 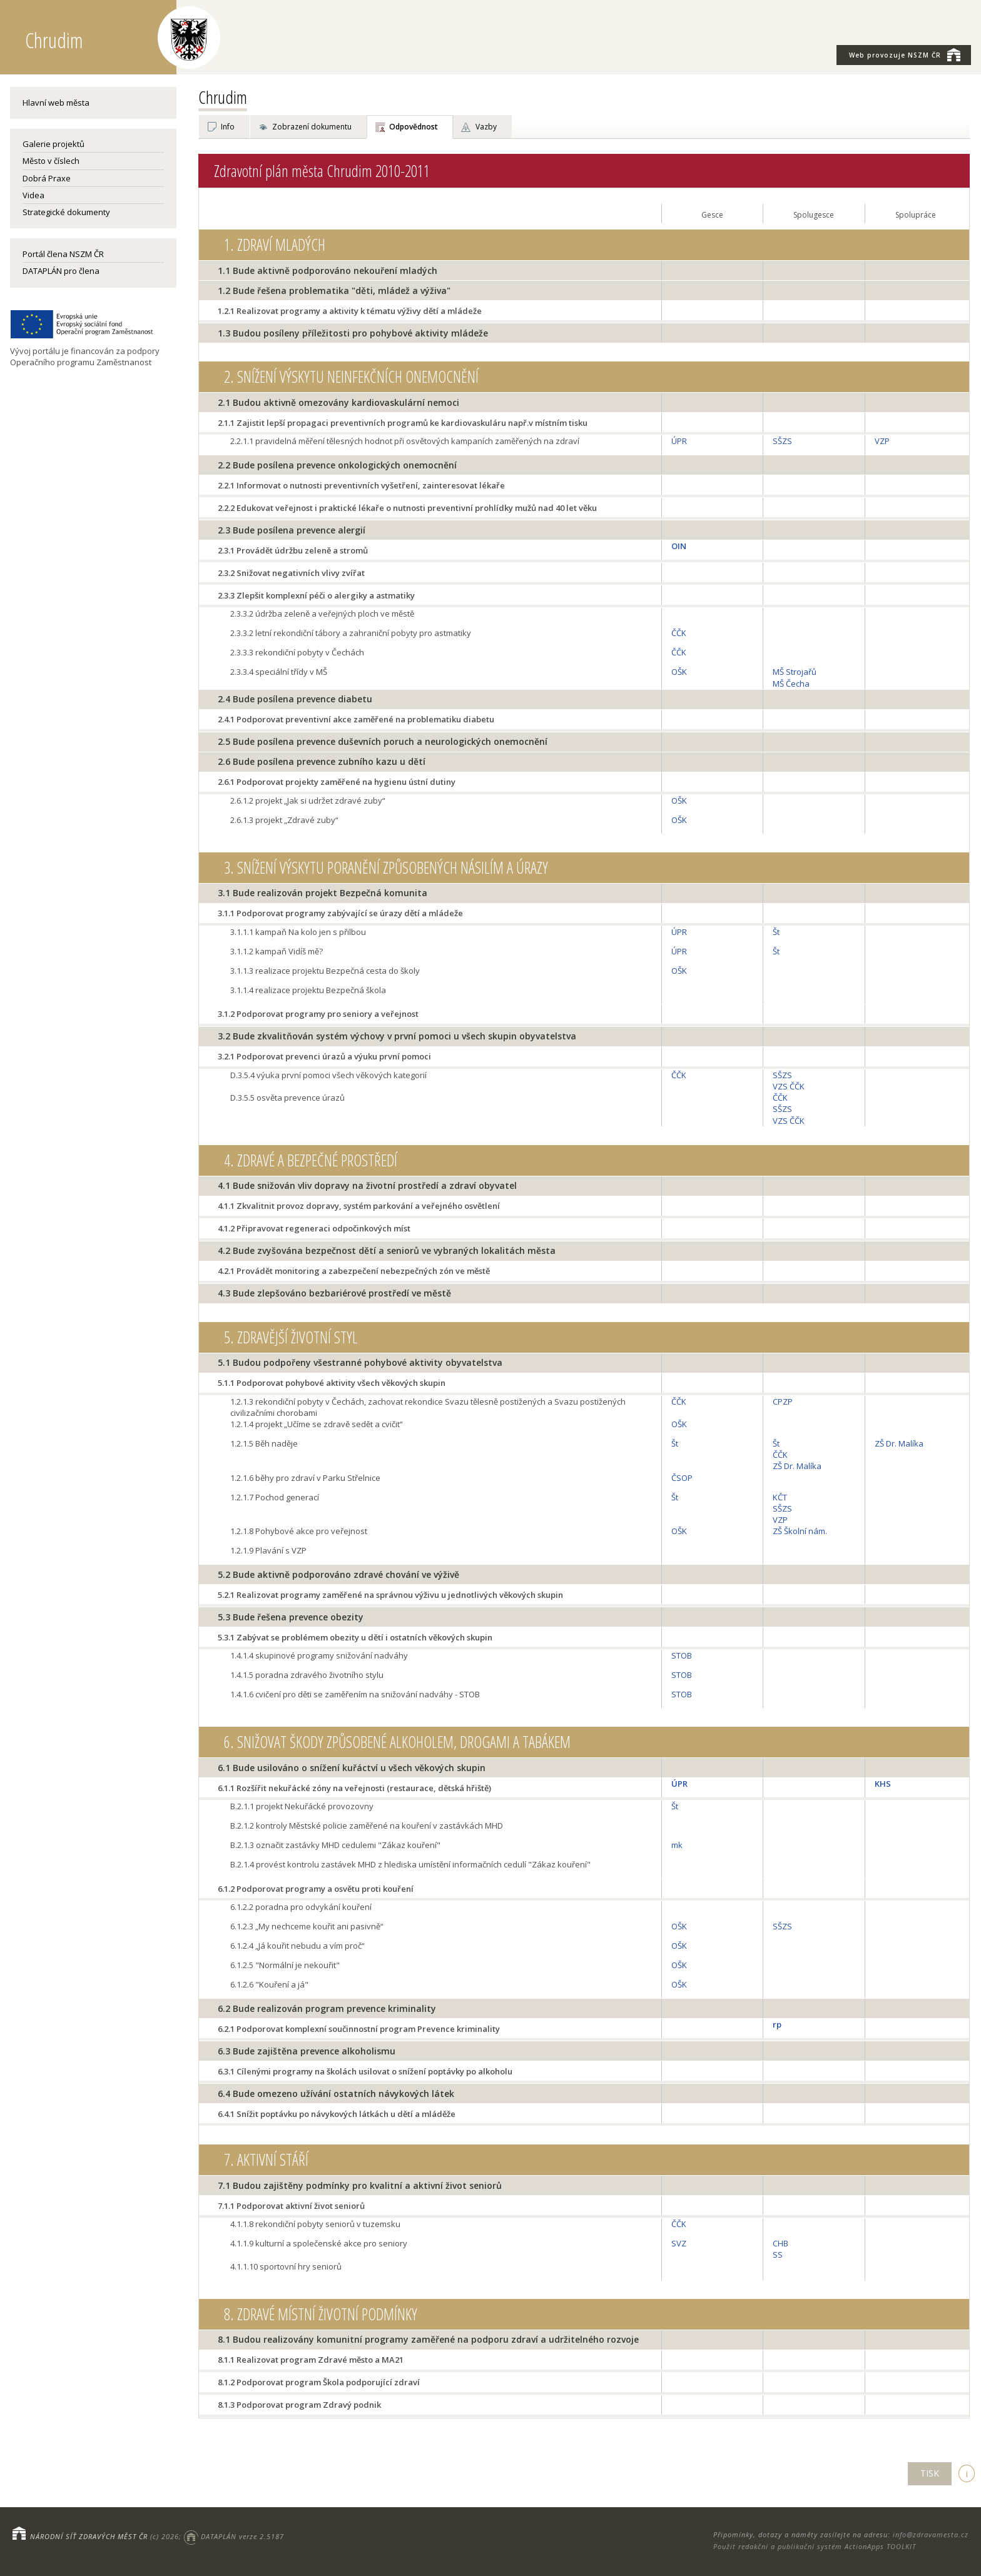 I want to click on Město v číslech, so click(x=51, y=160).